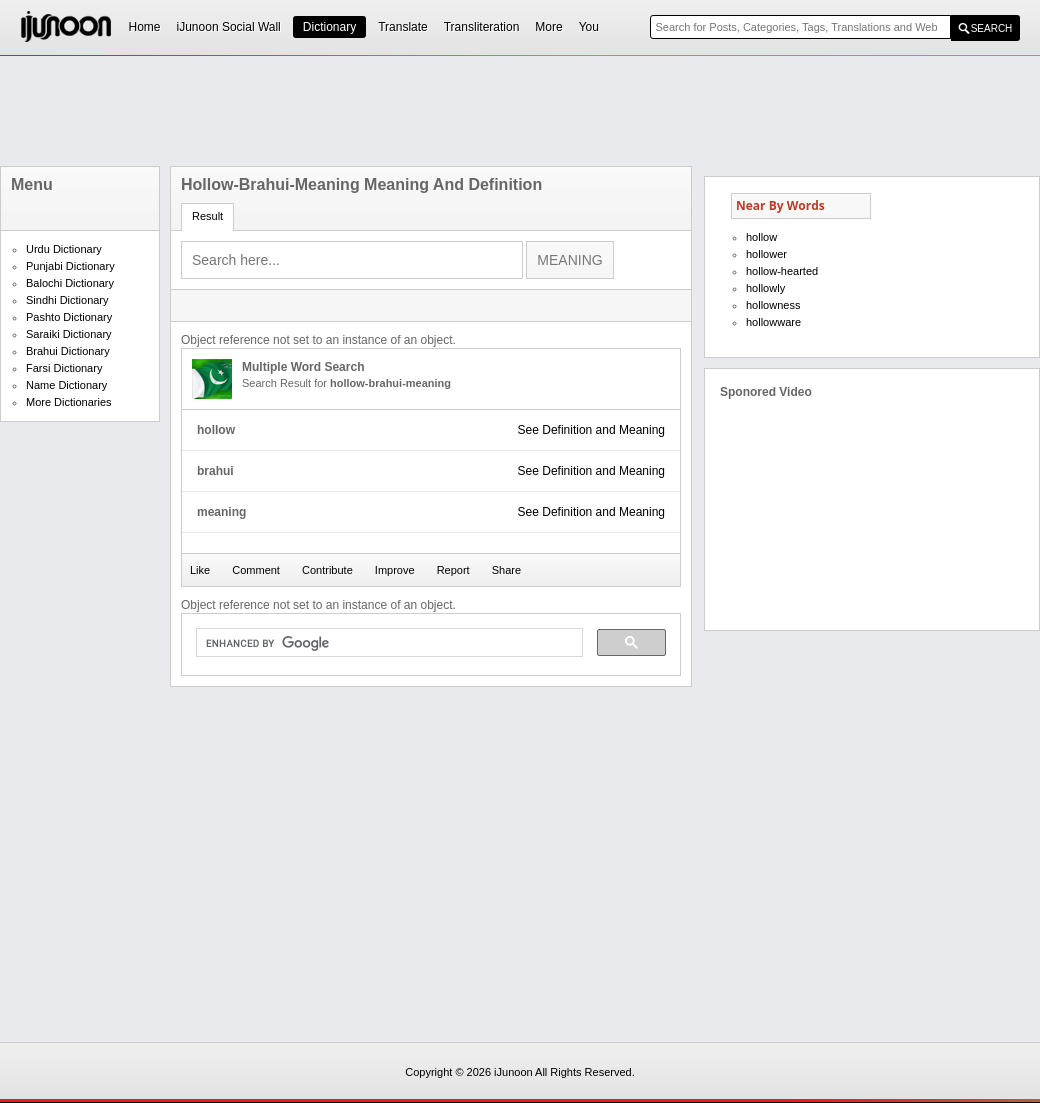  Describe the element at coordinates (229, 27) in the screenshot. I see `iJunoon Social Wall` at that location.